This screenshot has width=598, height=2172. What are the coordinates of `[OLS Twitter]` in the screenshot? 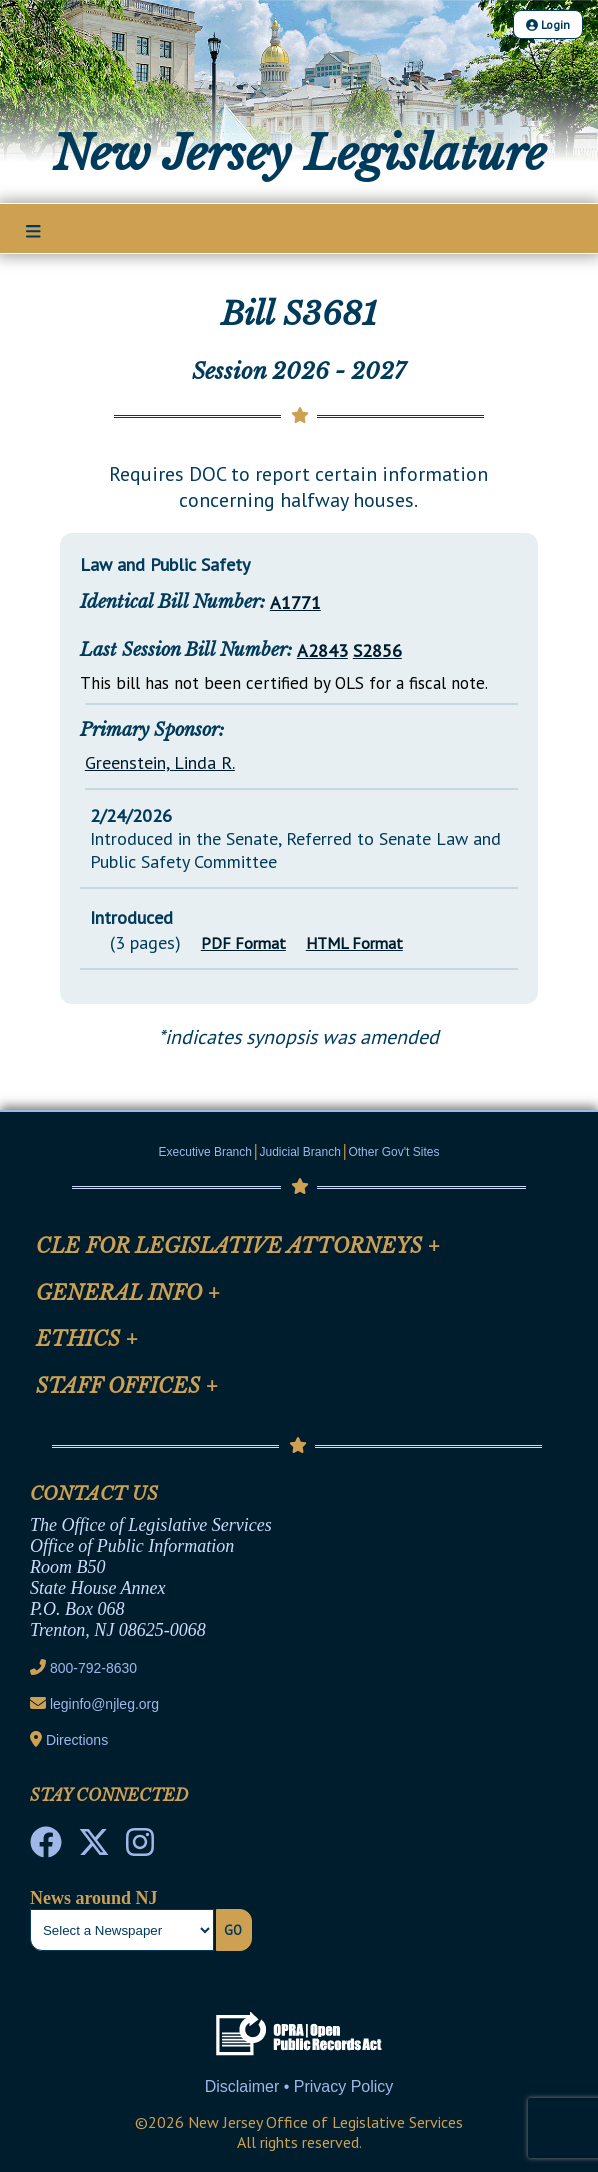 It's located at (94, 1848).